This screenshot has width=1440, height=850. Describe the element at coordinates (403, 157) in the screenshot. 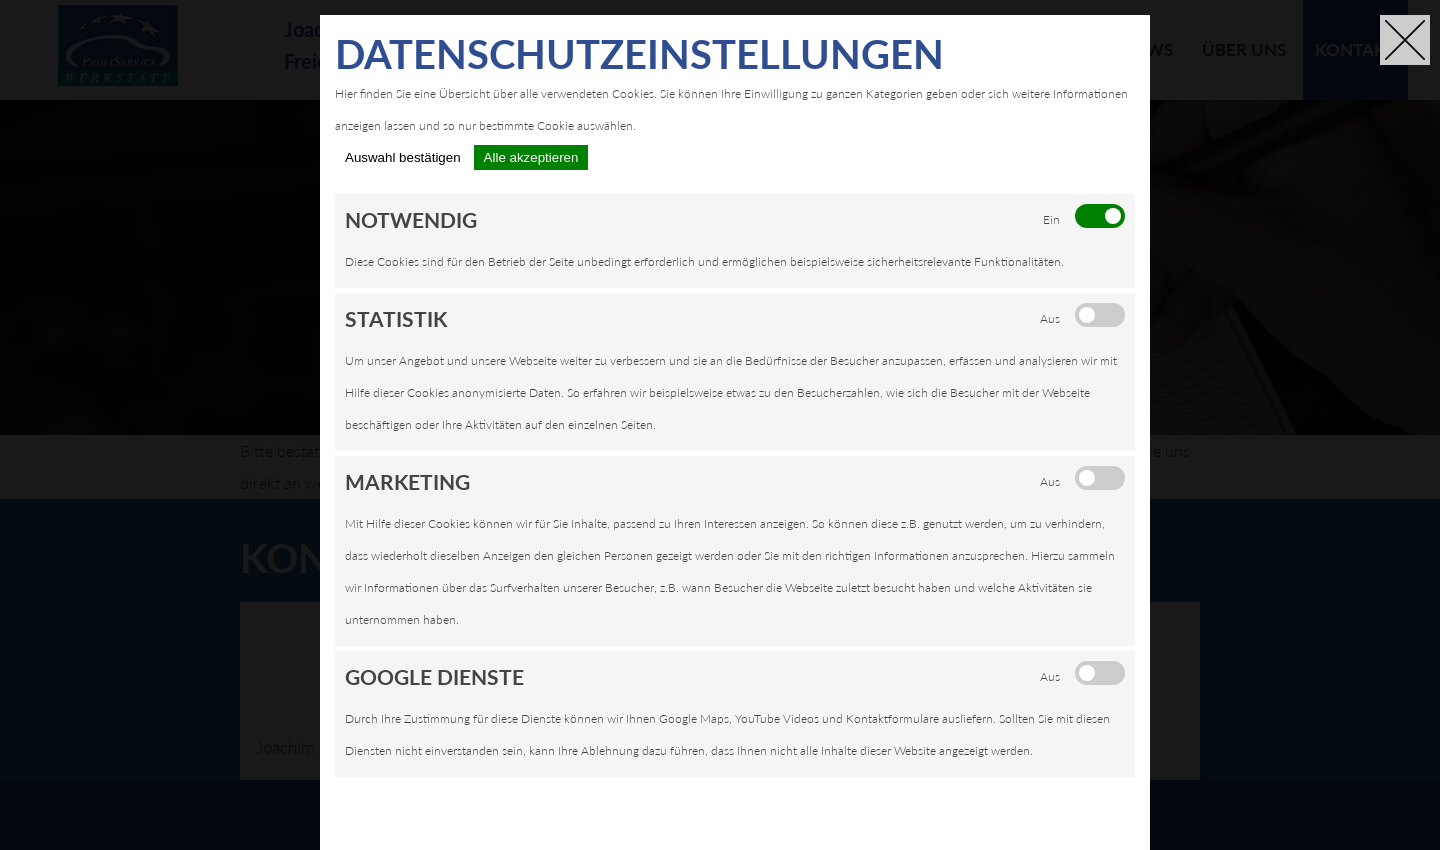

I see `Auswahl bestätigen` at that location.